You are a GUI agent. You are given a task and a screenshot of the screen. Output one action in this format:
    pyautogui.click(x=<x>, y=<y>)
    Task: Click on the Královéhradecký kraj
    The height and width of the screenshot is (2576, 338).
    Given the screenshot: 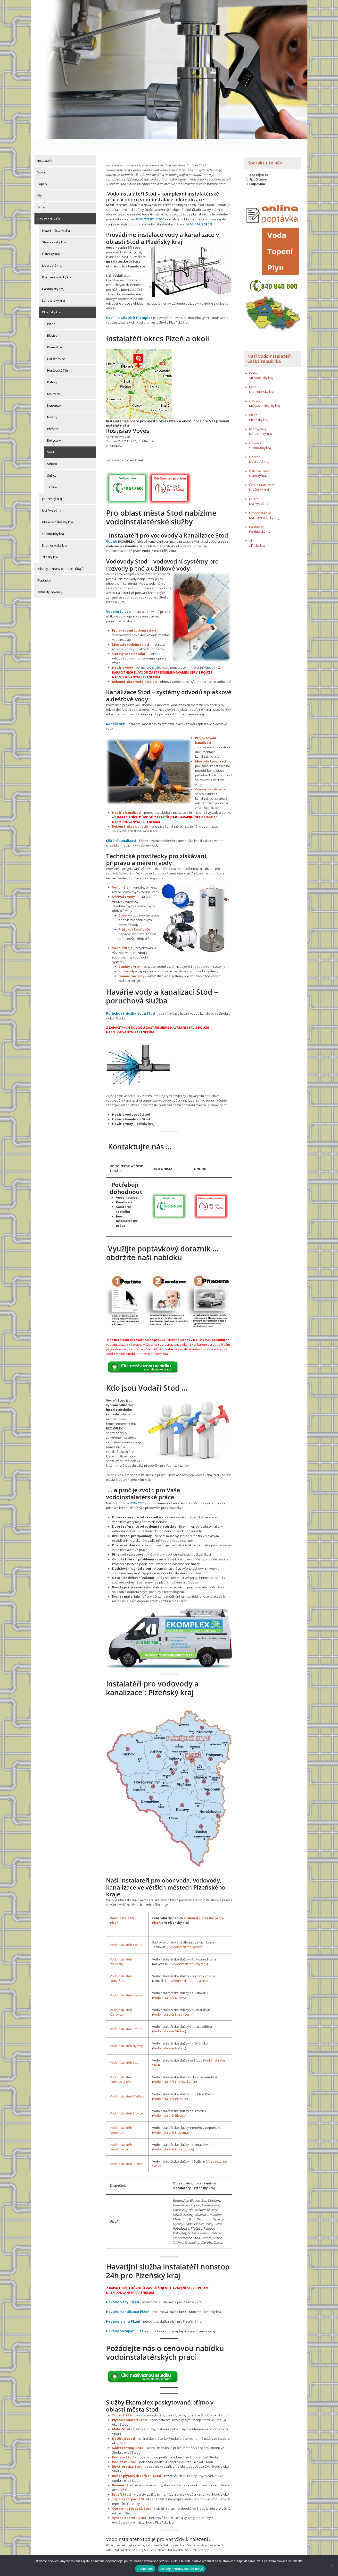 What is the action you would take?
    pyautogui.click(x=57, y=265)
    